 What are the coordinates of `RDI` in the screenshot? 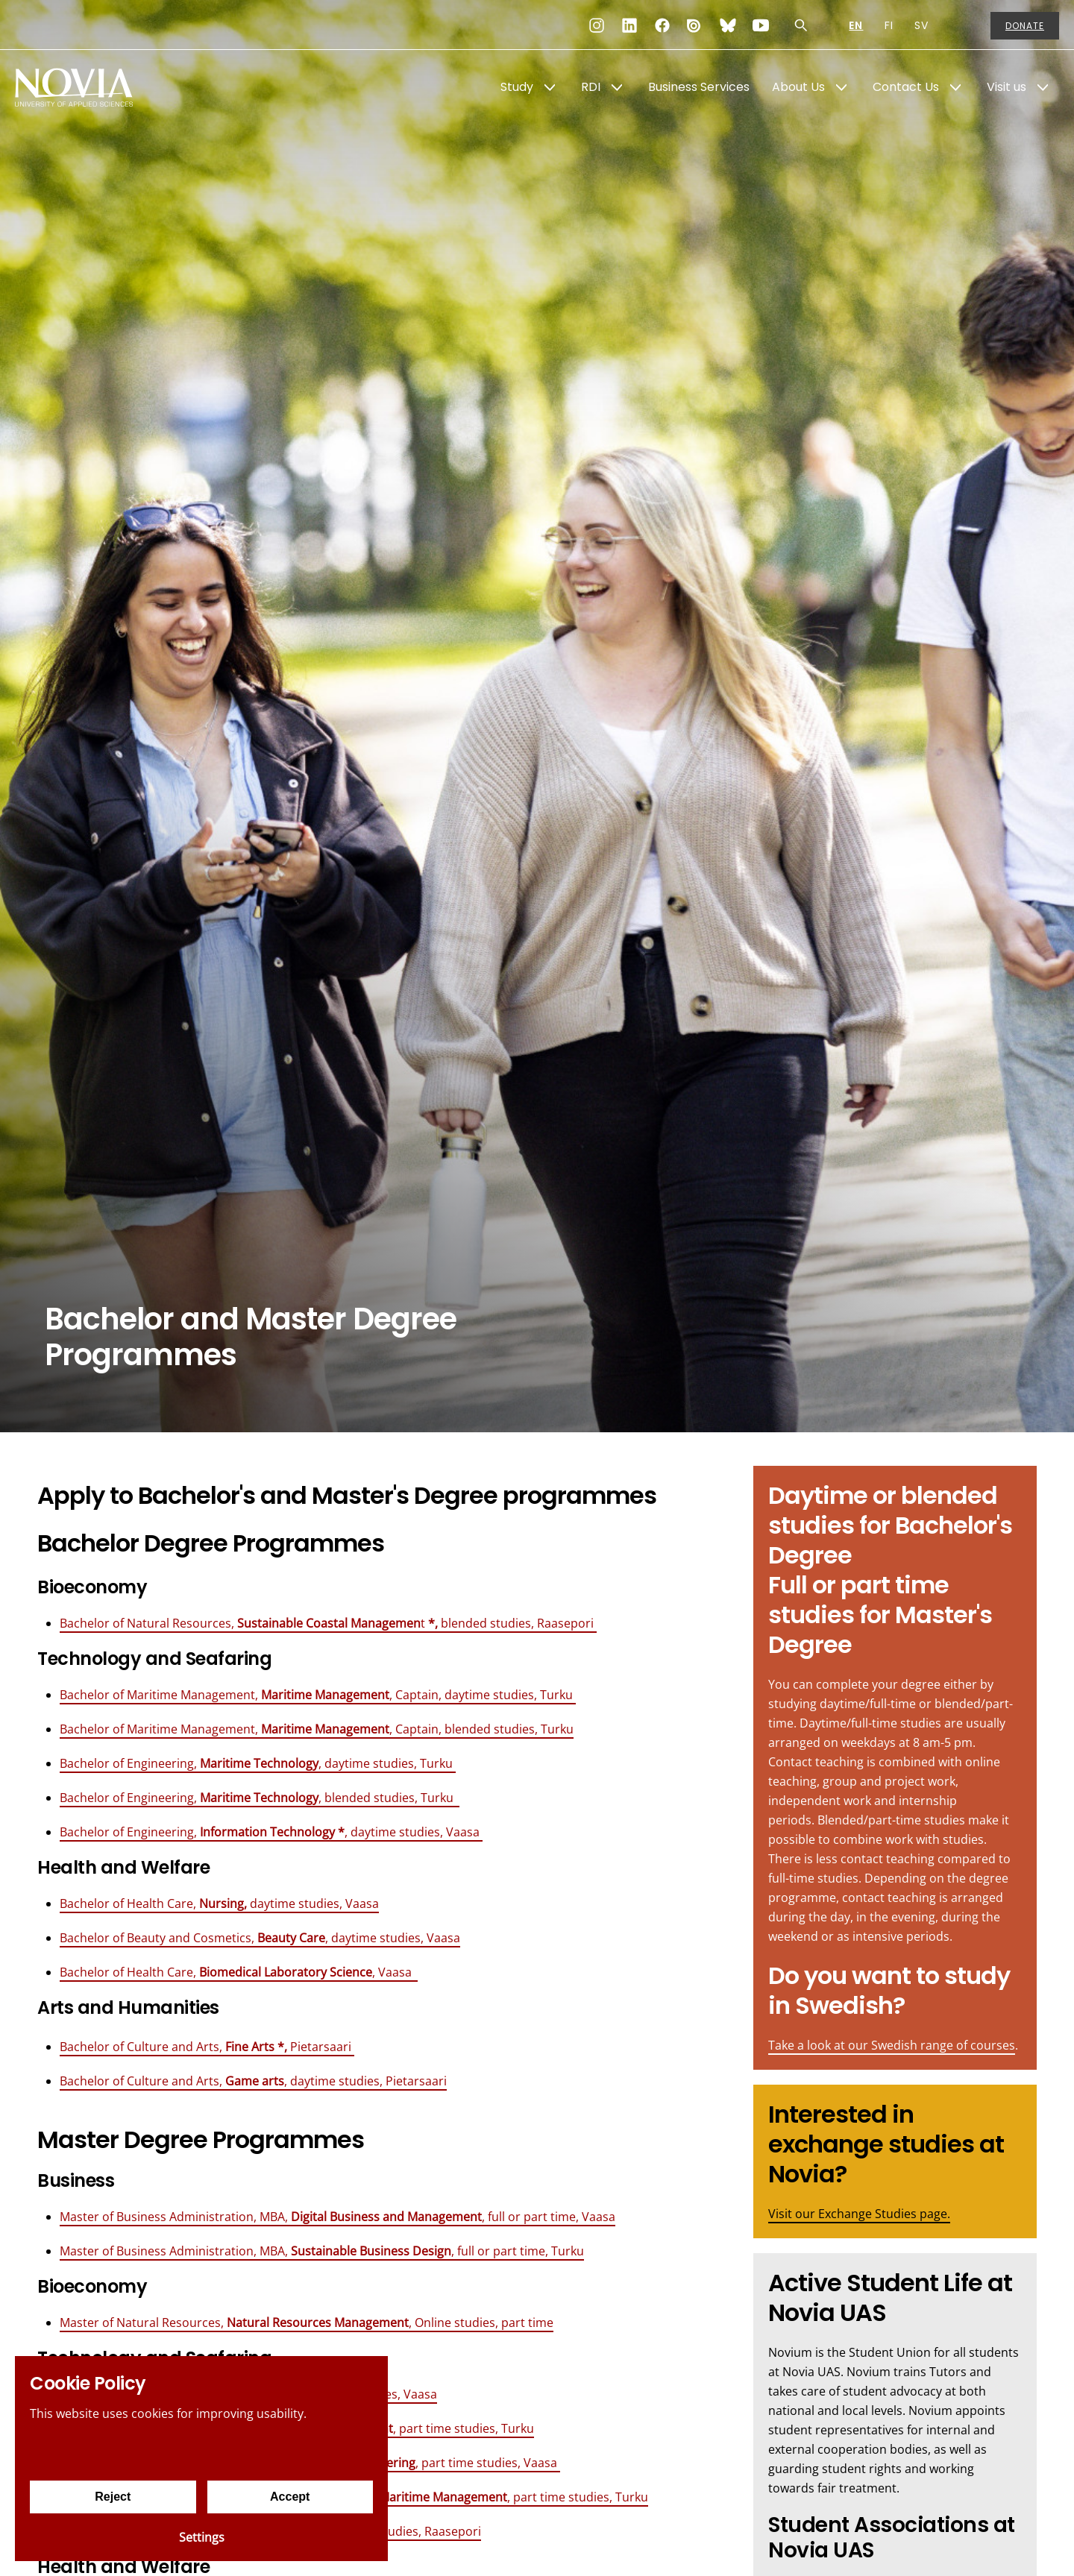 It's located at (590, 86).